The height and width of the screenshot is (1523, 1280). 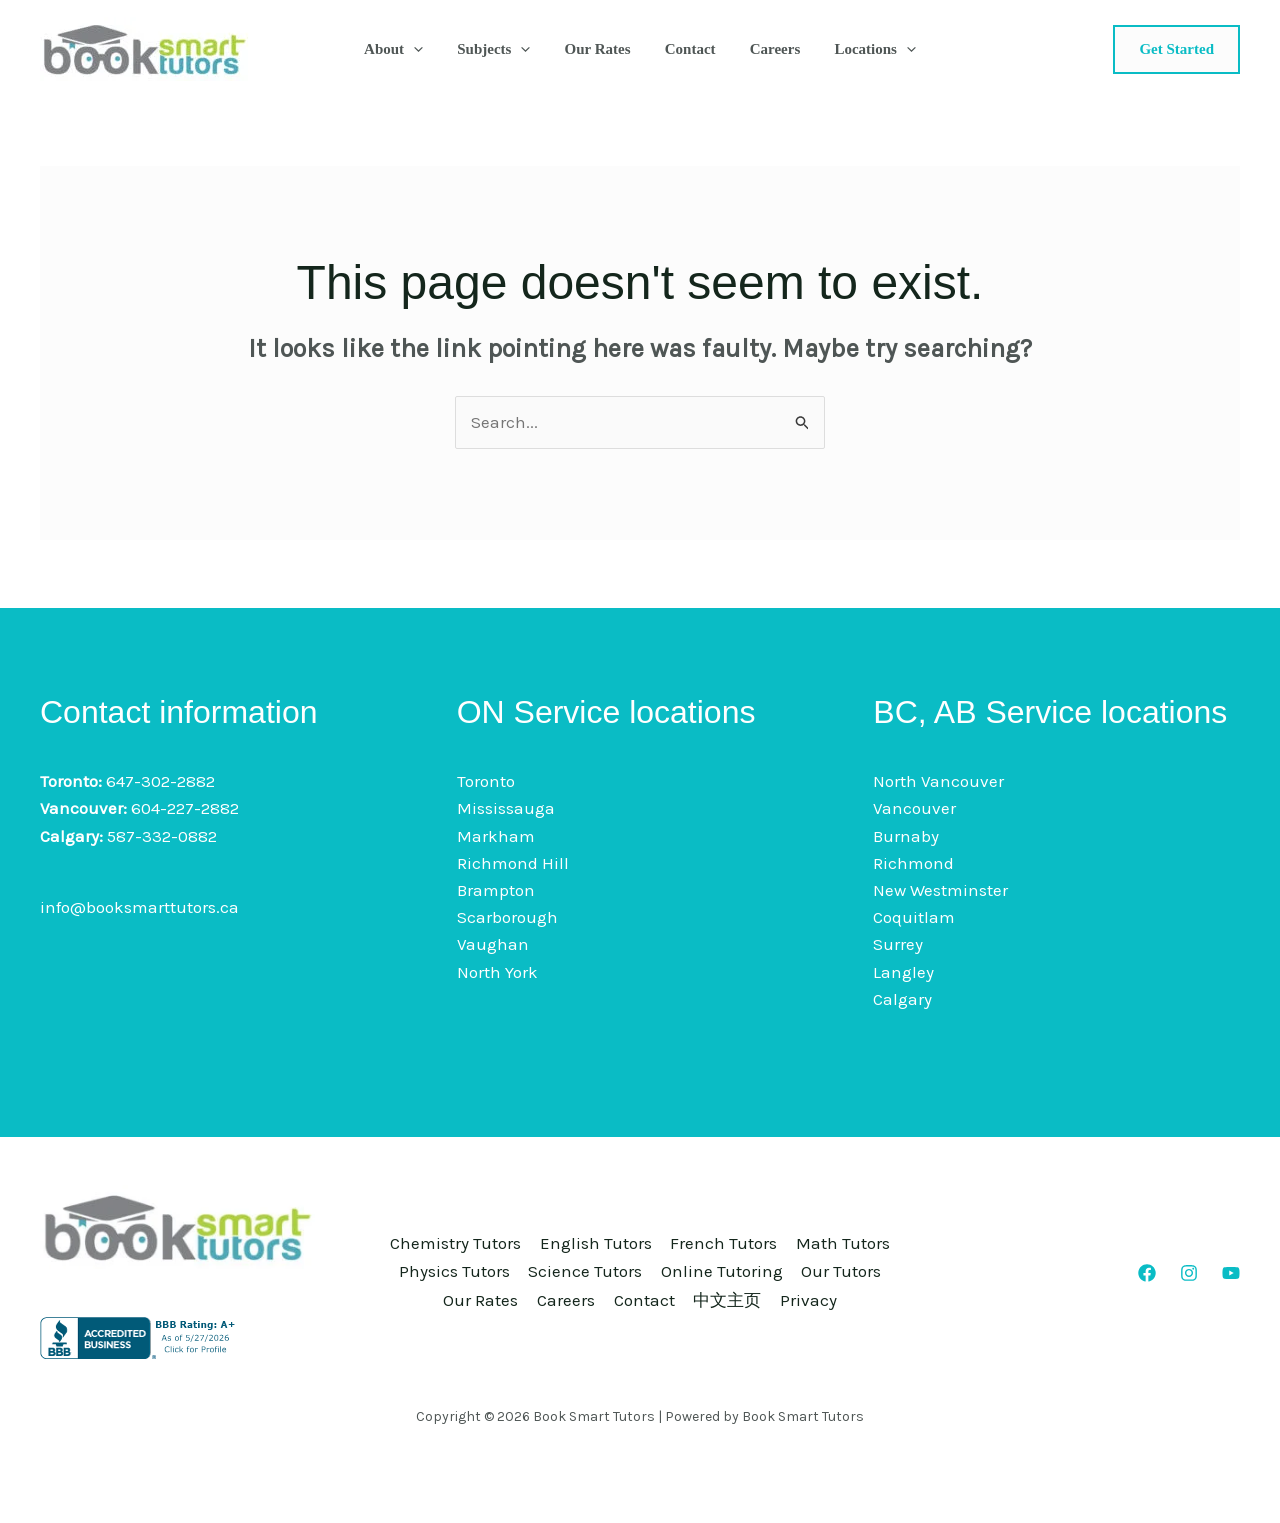 What do you see at coordinates (403, 49) in the screenshot?
I see `About` at bounding box center [403, 49].